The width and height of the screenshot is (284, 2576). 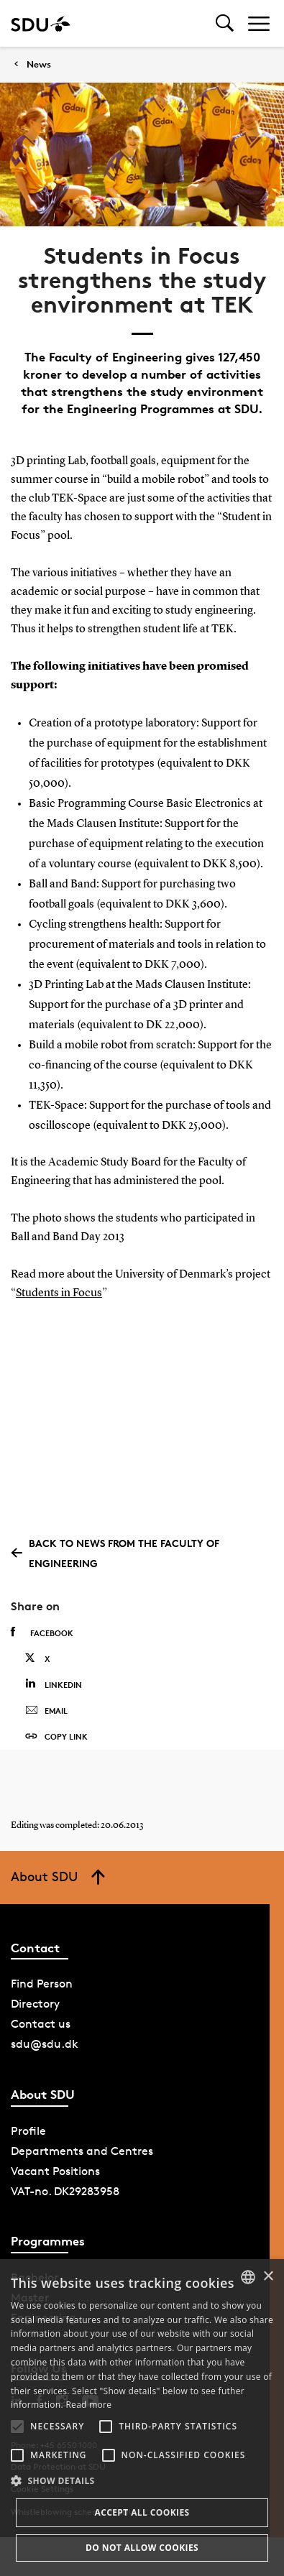 I want to click on [alert], so click(x=142, y=2417).